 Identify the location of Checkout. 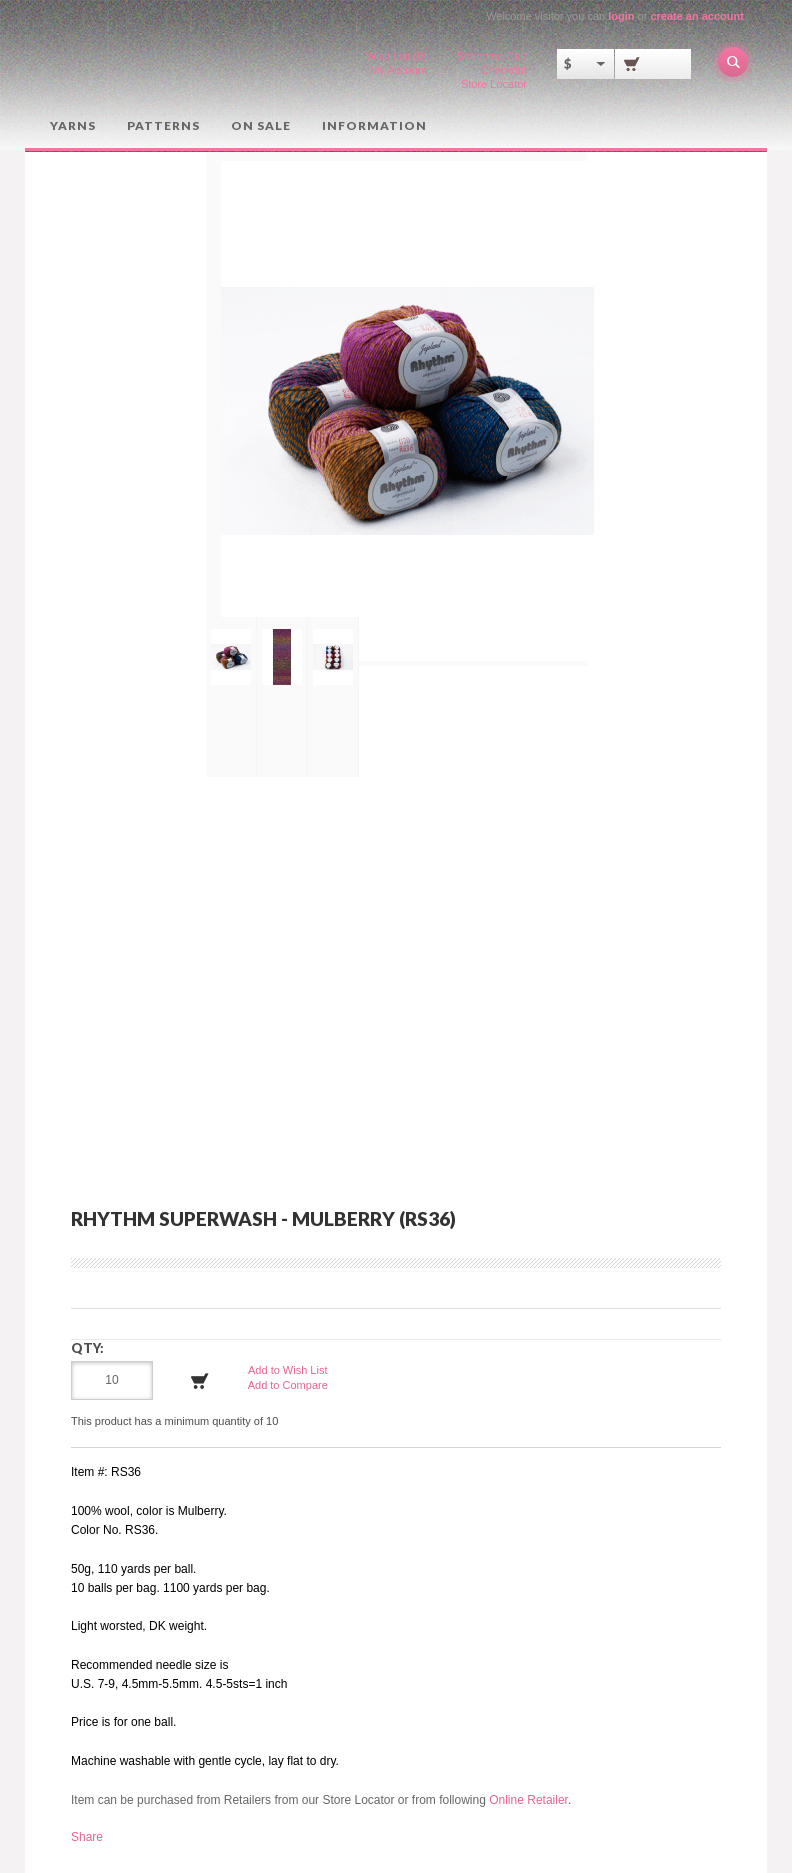
(504, 70).